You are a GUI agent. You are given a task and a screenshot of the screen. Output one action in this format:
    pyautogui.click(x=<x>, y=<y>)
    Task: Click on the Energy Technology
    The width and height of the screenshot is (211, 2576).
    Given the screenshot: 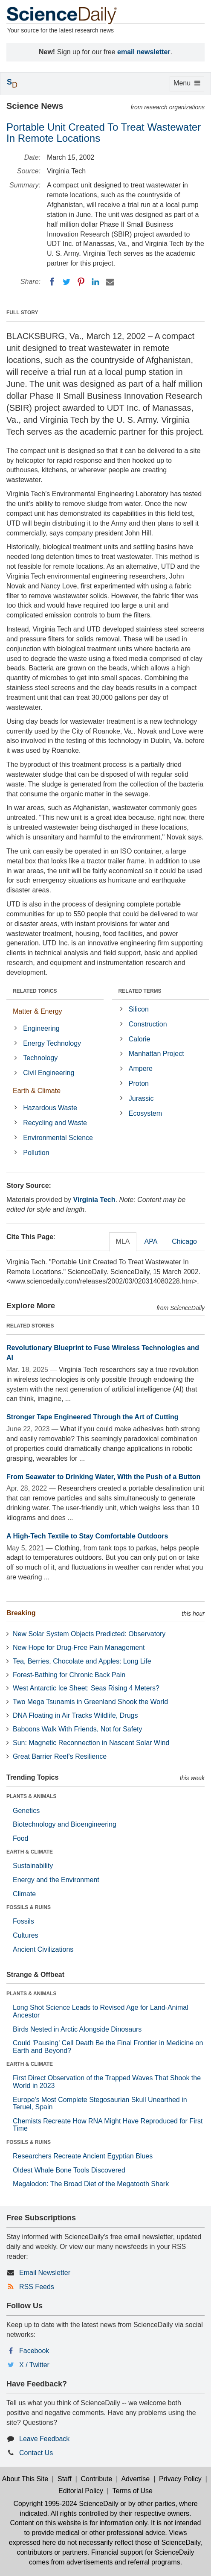 What is the action you would take?
    pyautogui.click(x=52, y=1043)
    